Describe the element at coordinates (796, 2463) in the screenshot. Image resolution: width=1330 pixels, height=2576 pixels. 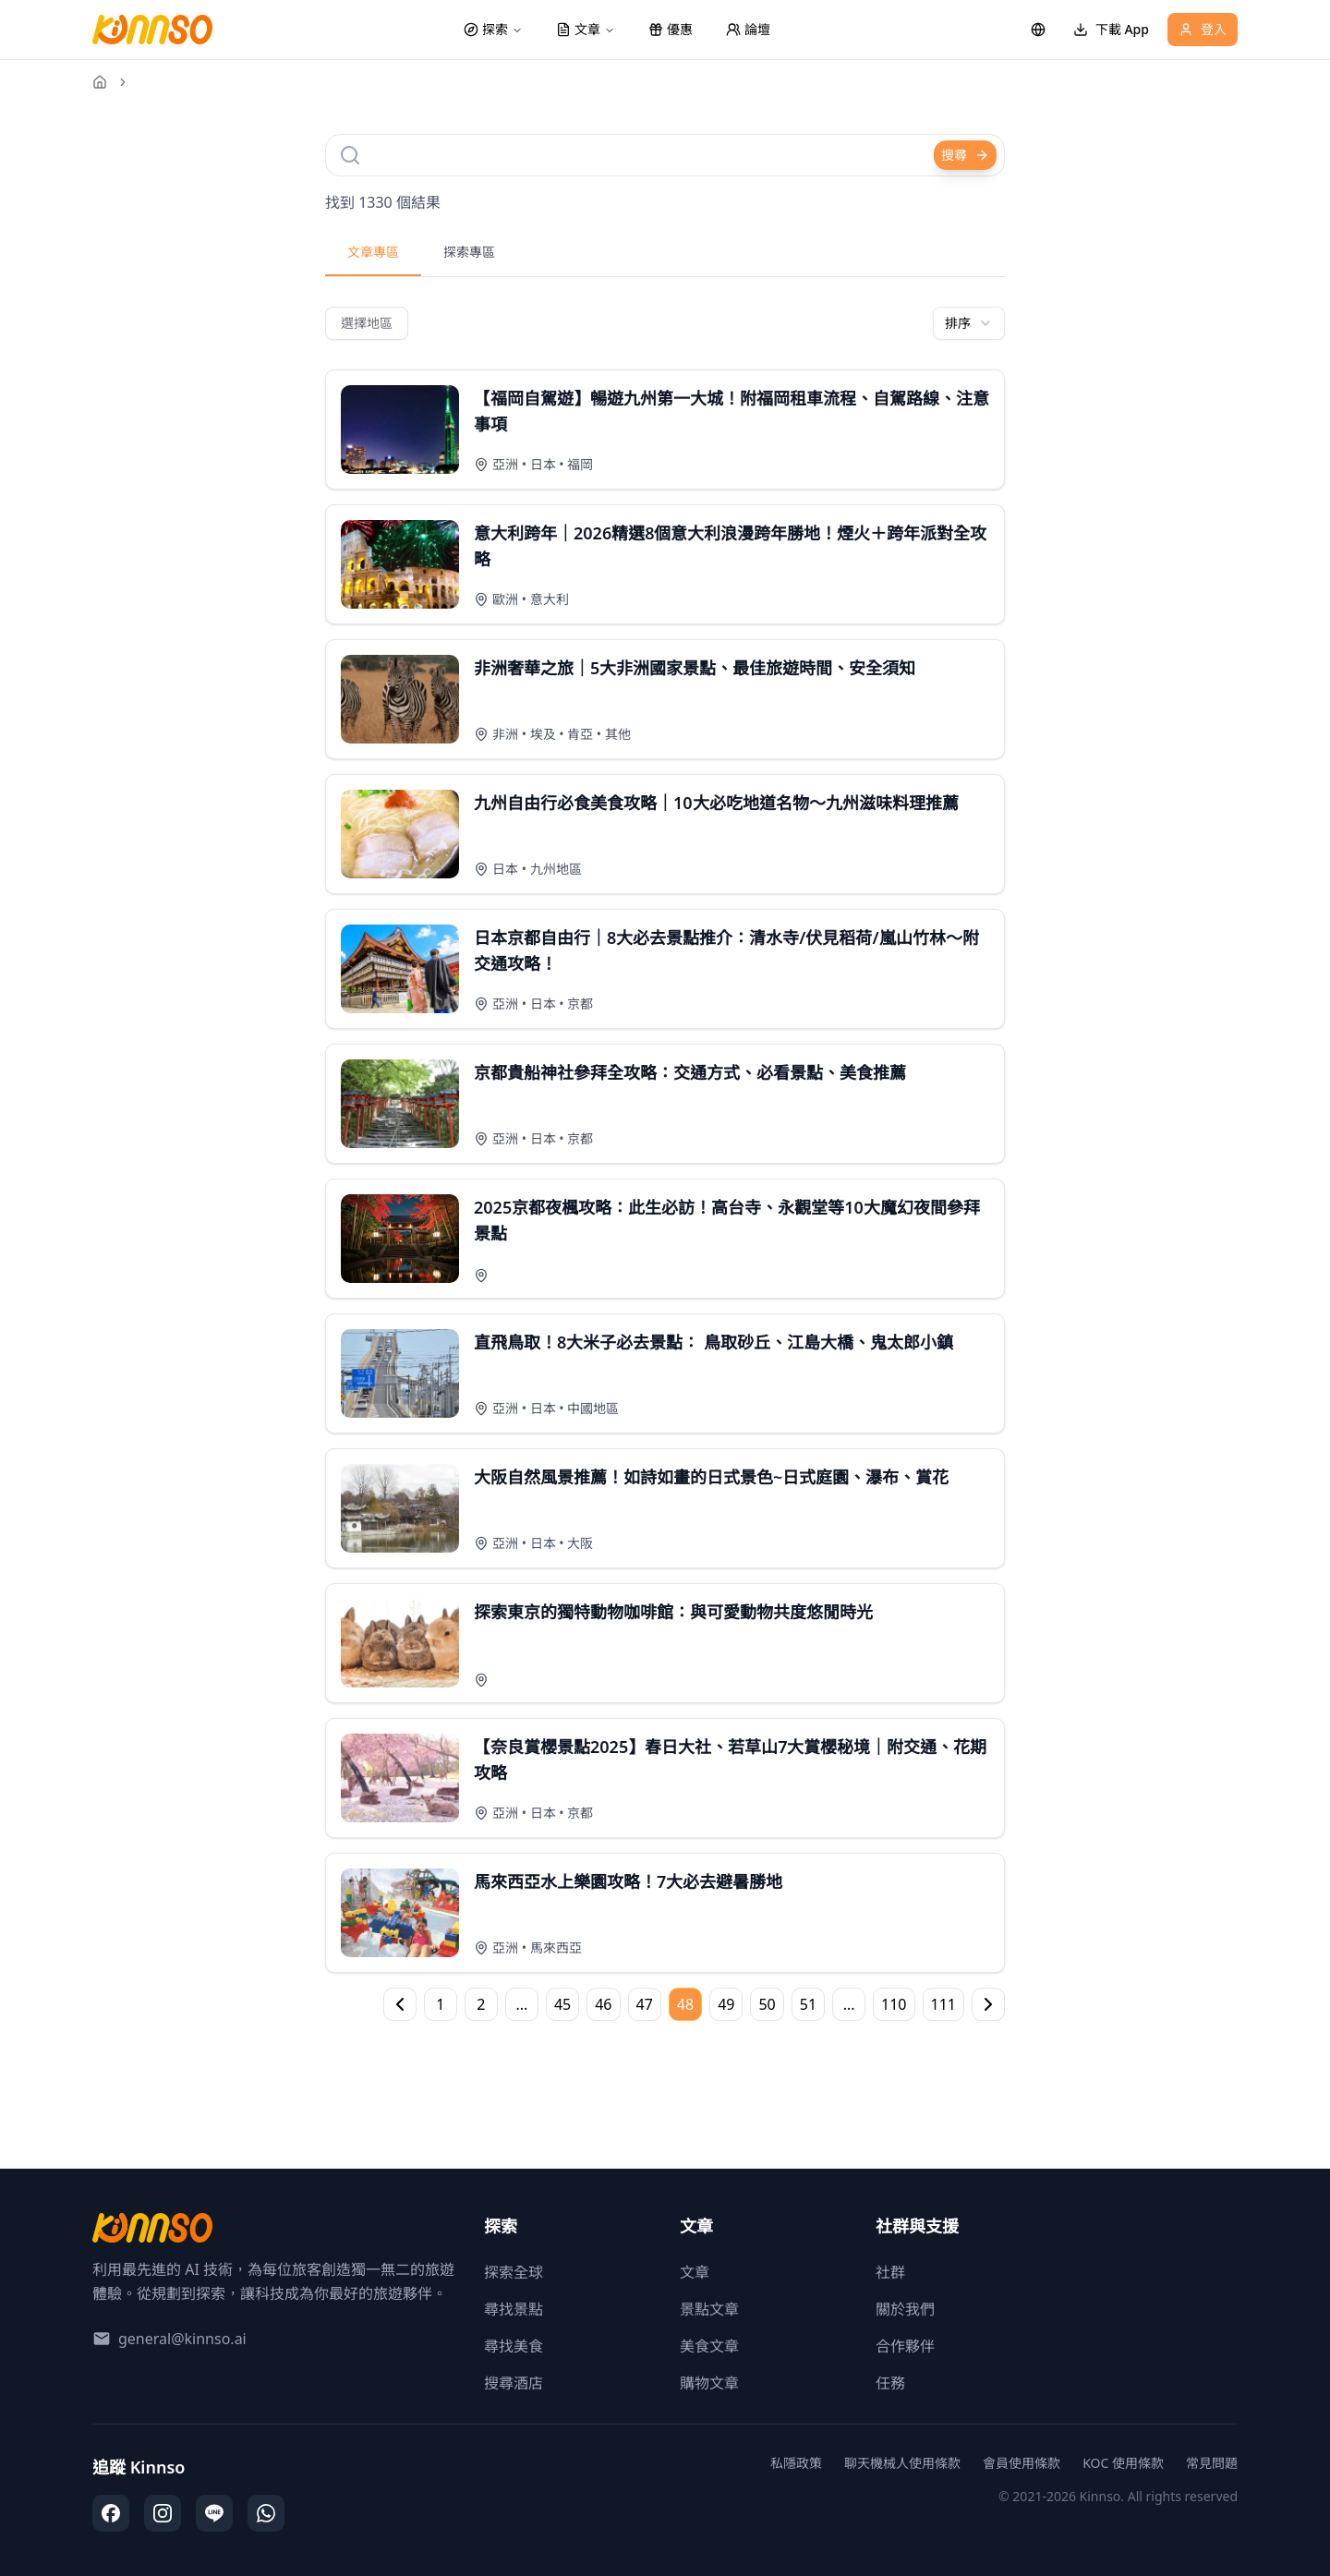
I see `私隱政策` at that location.